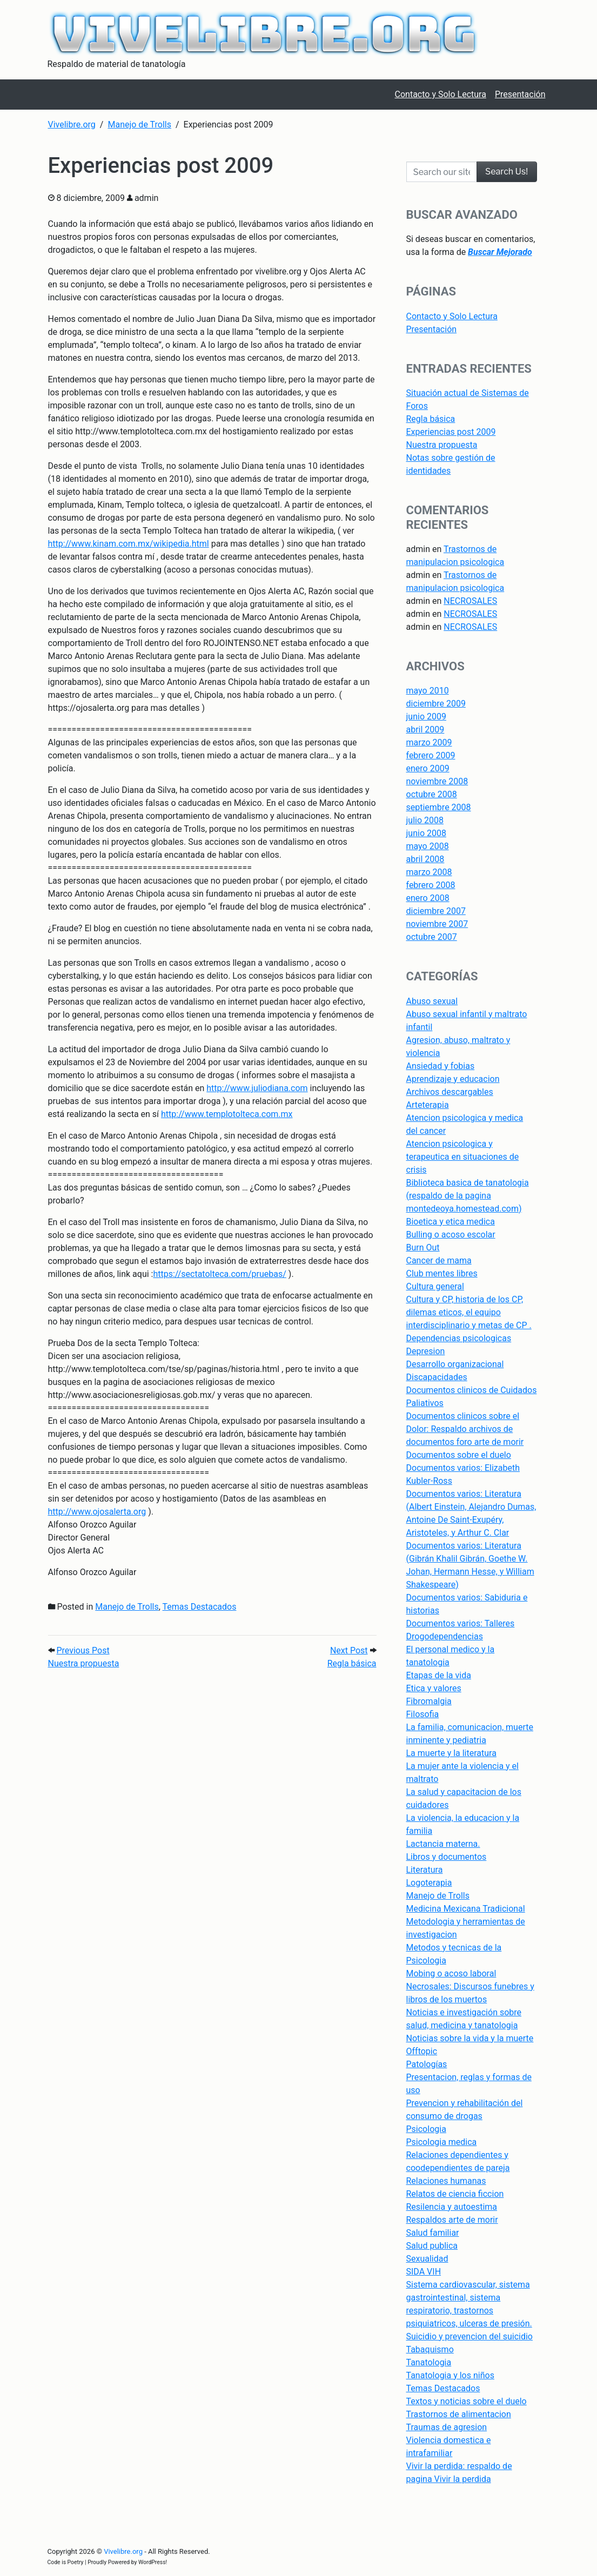  What do you see at coordinates (429, 1701) in the screenshot?
I see `Fibromalgia` at bounding box center [429, 1701].